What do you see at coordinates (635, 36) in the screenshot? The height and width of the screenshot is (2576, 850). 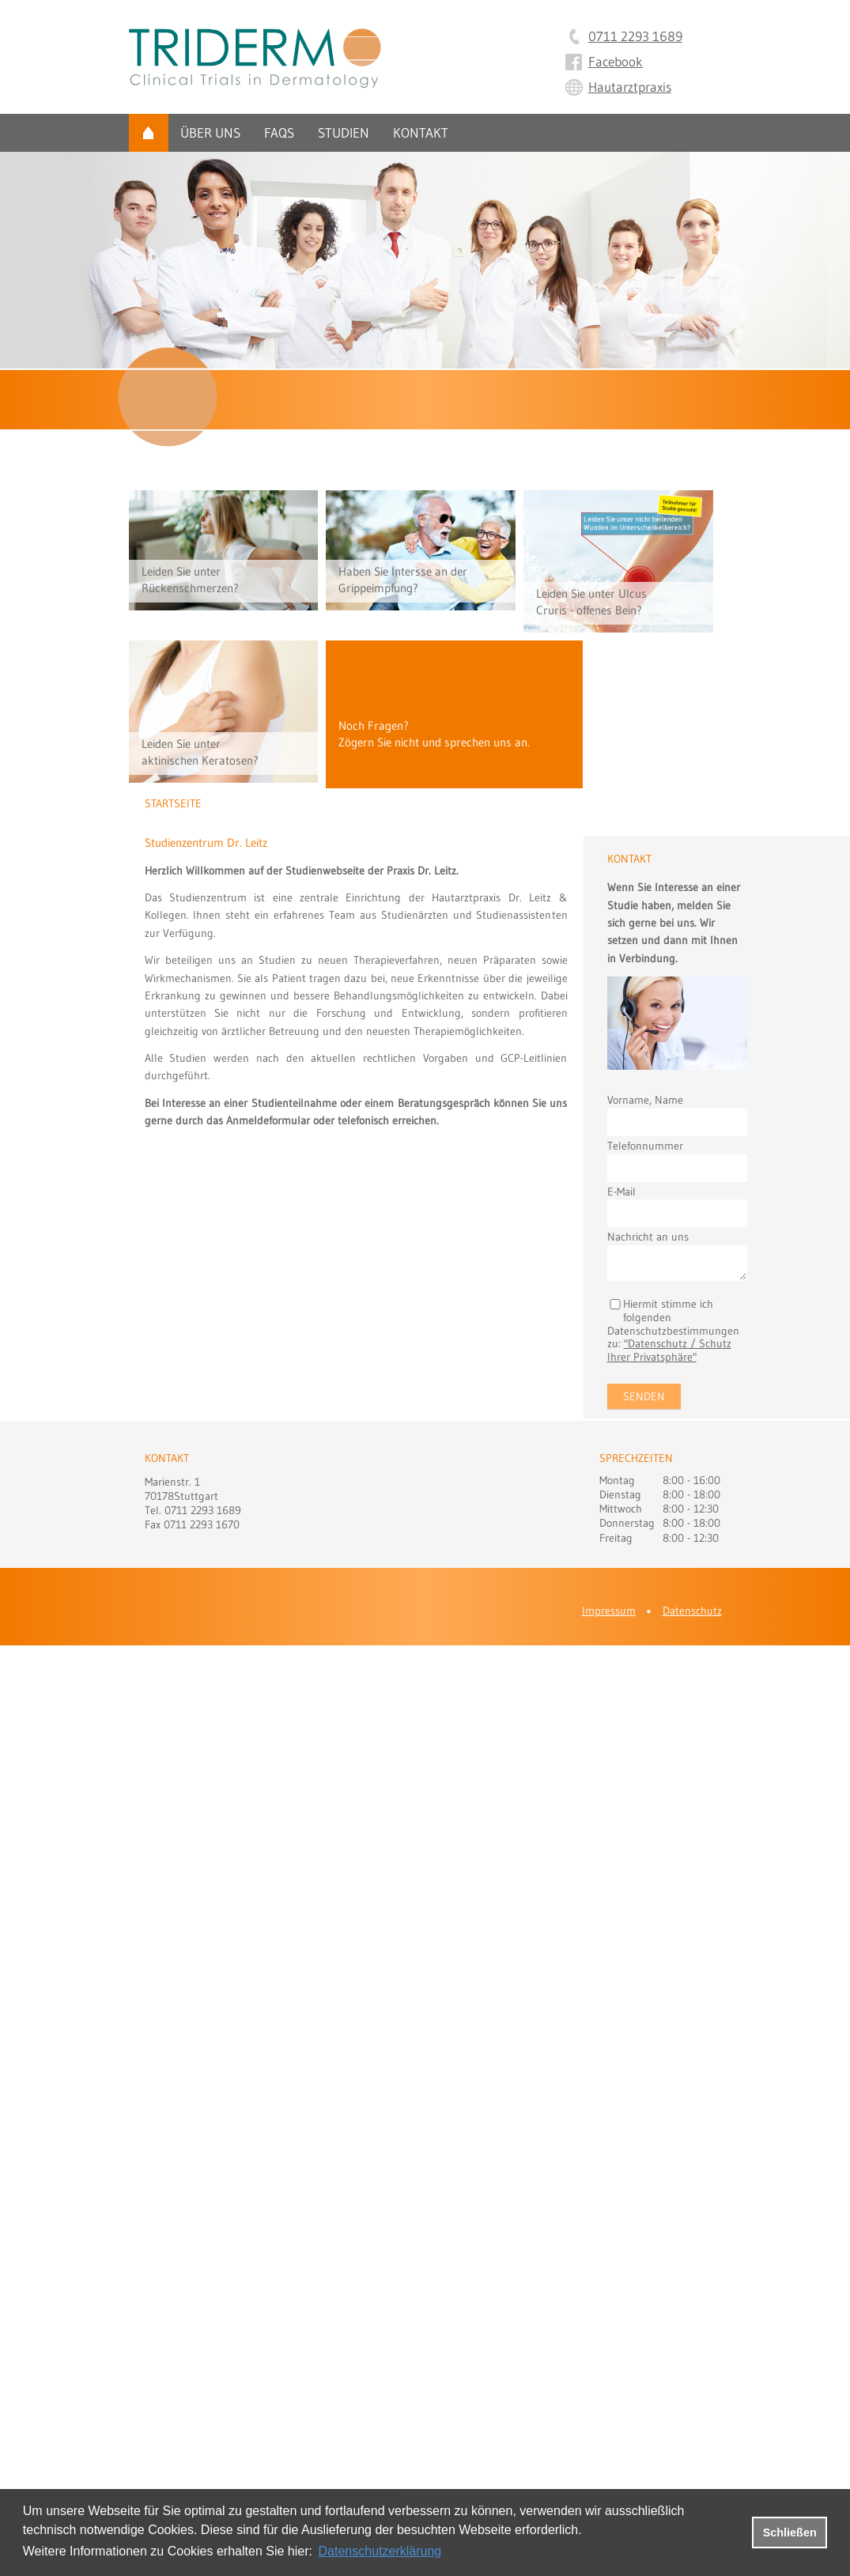 I see `0711 2293 1689` at bounding box center [635, 36].